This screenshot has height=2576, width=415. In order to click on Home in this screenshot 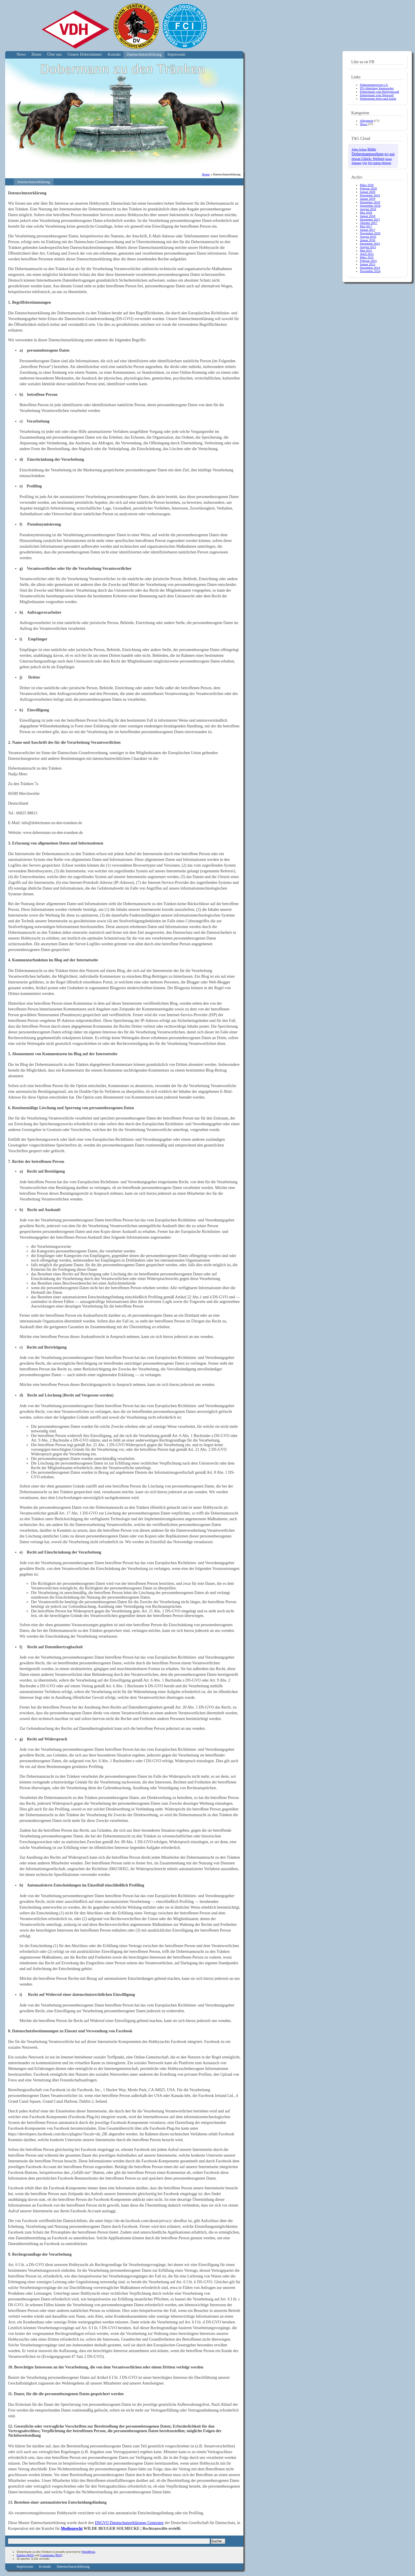, I will do `click(36, 54)`.